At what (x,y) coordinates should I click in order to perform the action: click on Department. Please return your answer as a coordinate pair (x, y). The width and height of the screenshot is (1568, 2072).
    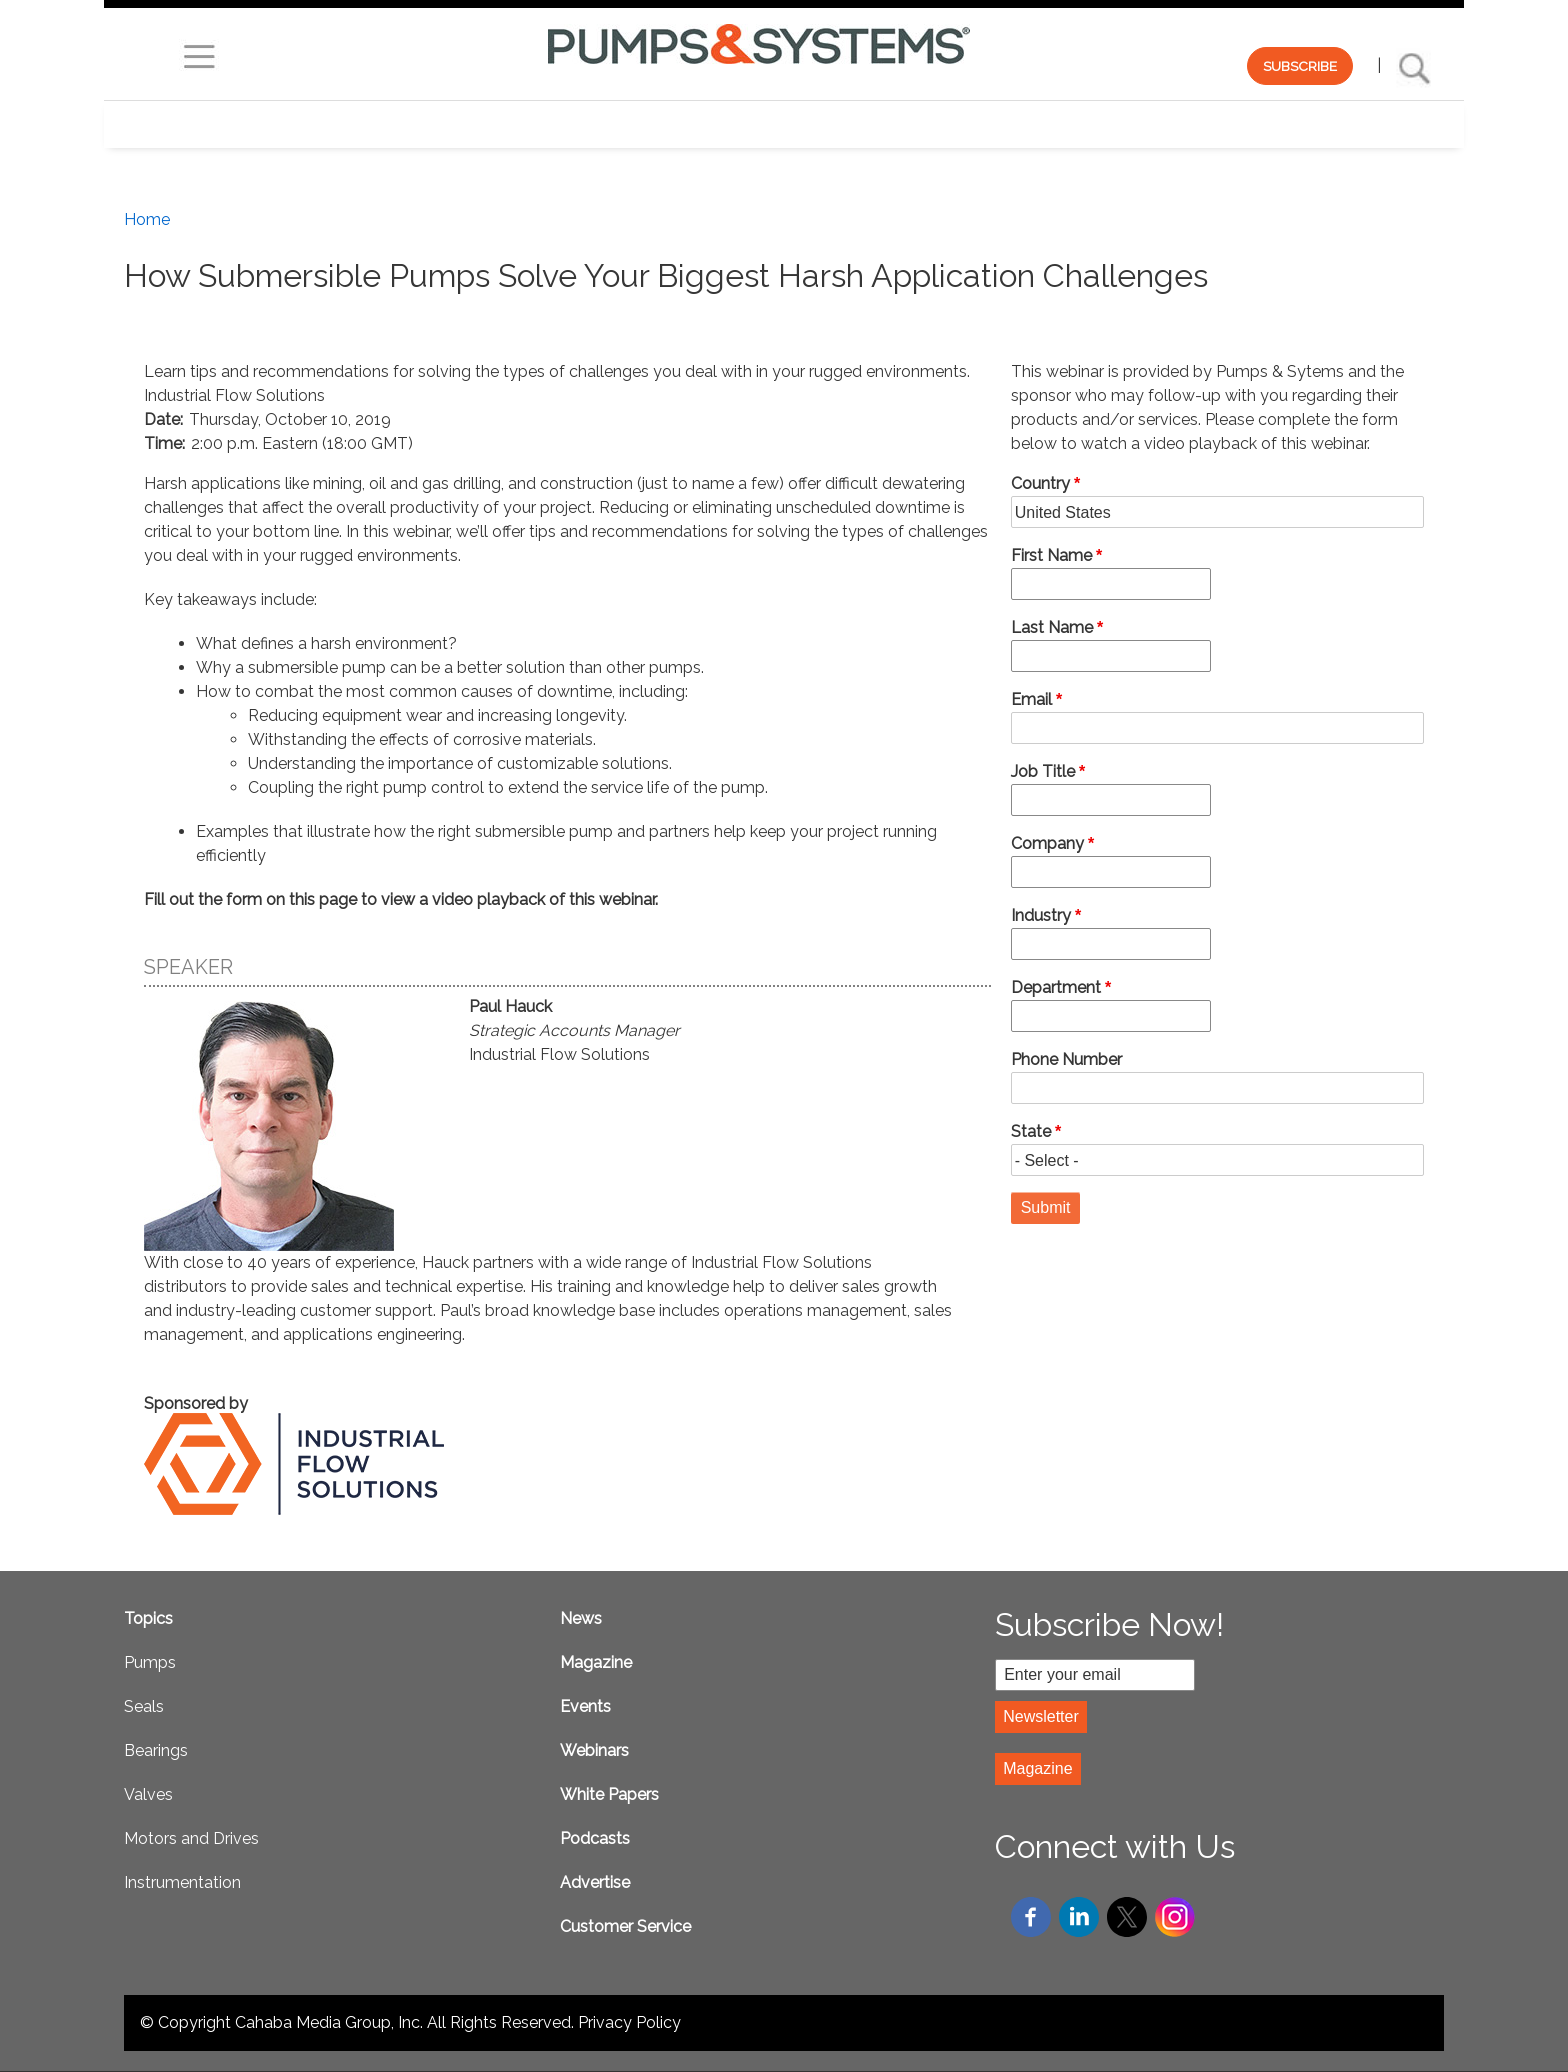
    Looking at the image, I should click on (1056, 987).